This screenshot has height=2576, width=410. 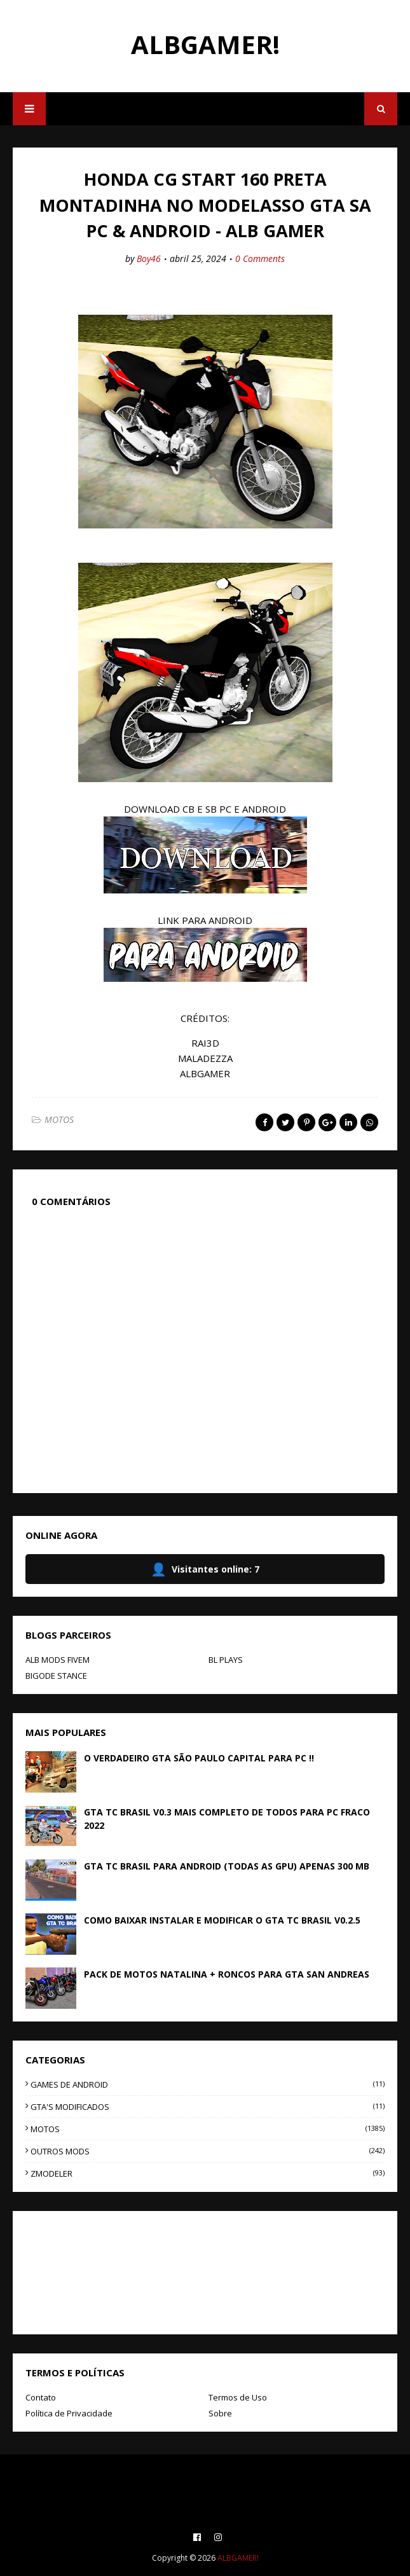 I want to click on GTA TC BRASIL PARA ANDROID (TODAS AS GPU) APENAS 300 MB, so click(x=226, y=1866).